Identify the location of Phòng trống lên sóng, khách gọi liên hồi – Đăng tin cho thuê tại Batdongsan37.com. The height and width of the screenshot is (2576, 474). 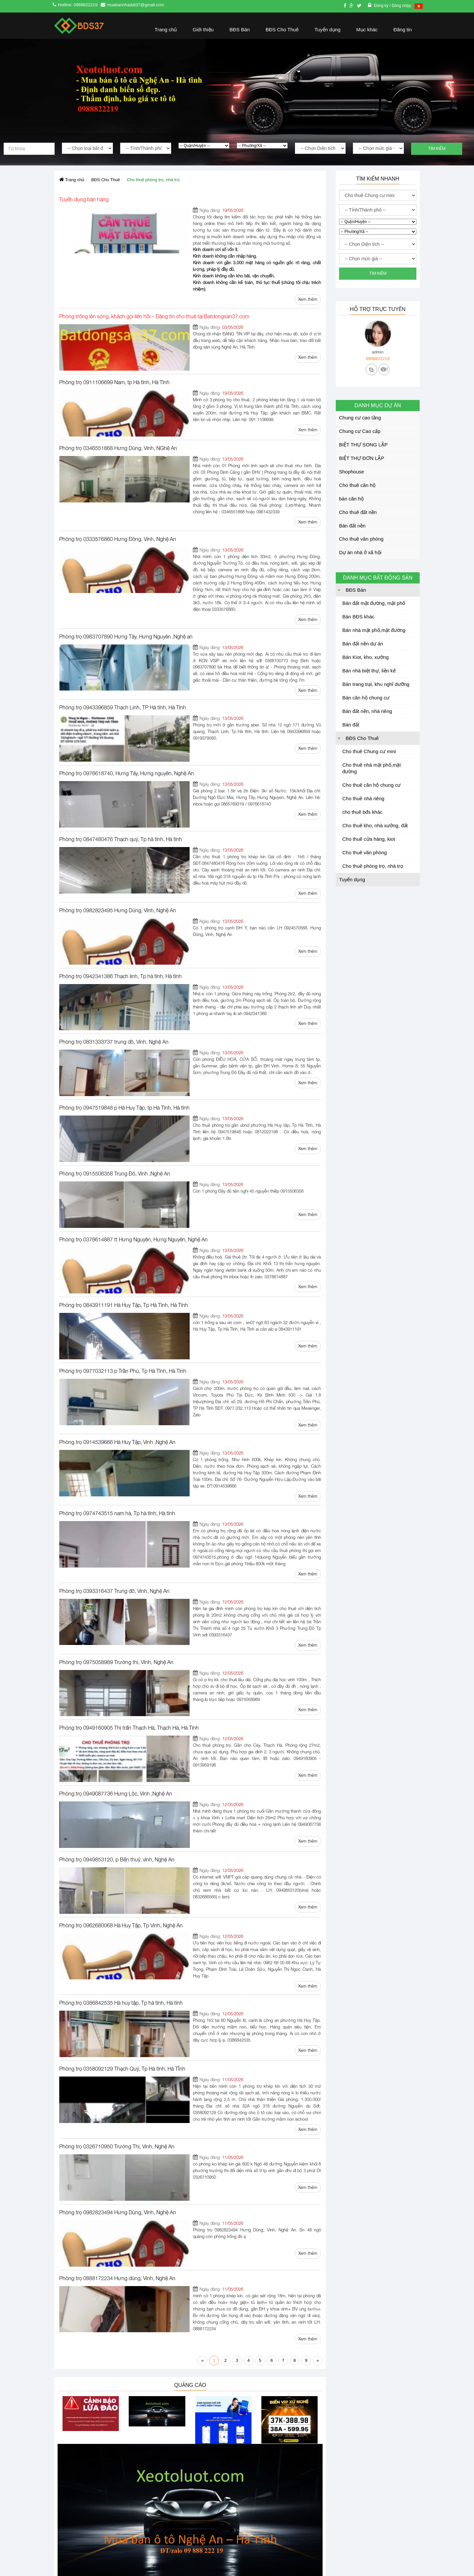
(154, 290).